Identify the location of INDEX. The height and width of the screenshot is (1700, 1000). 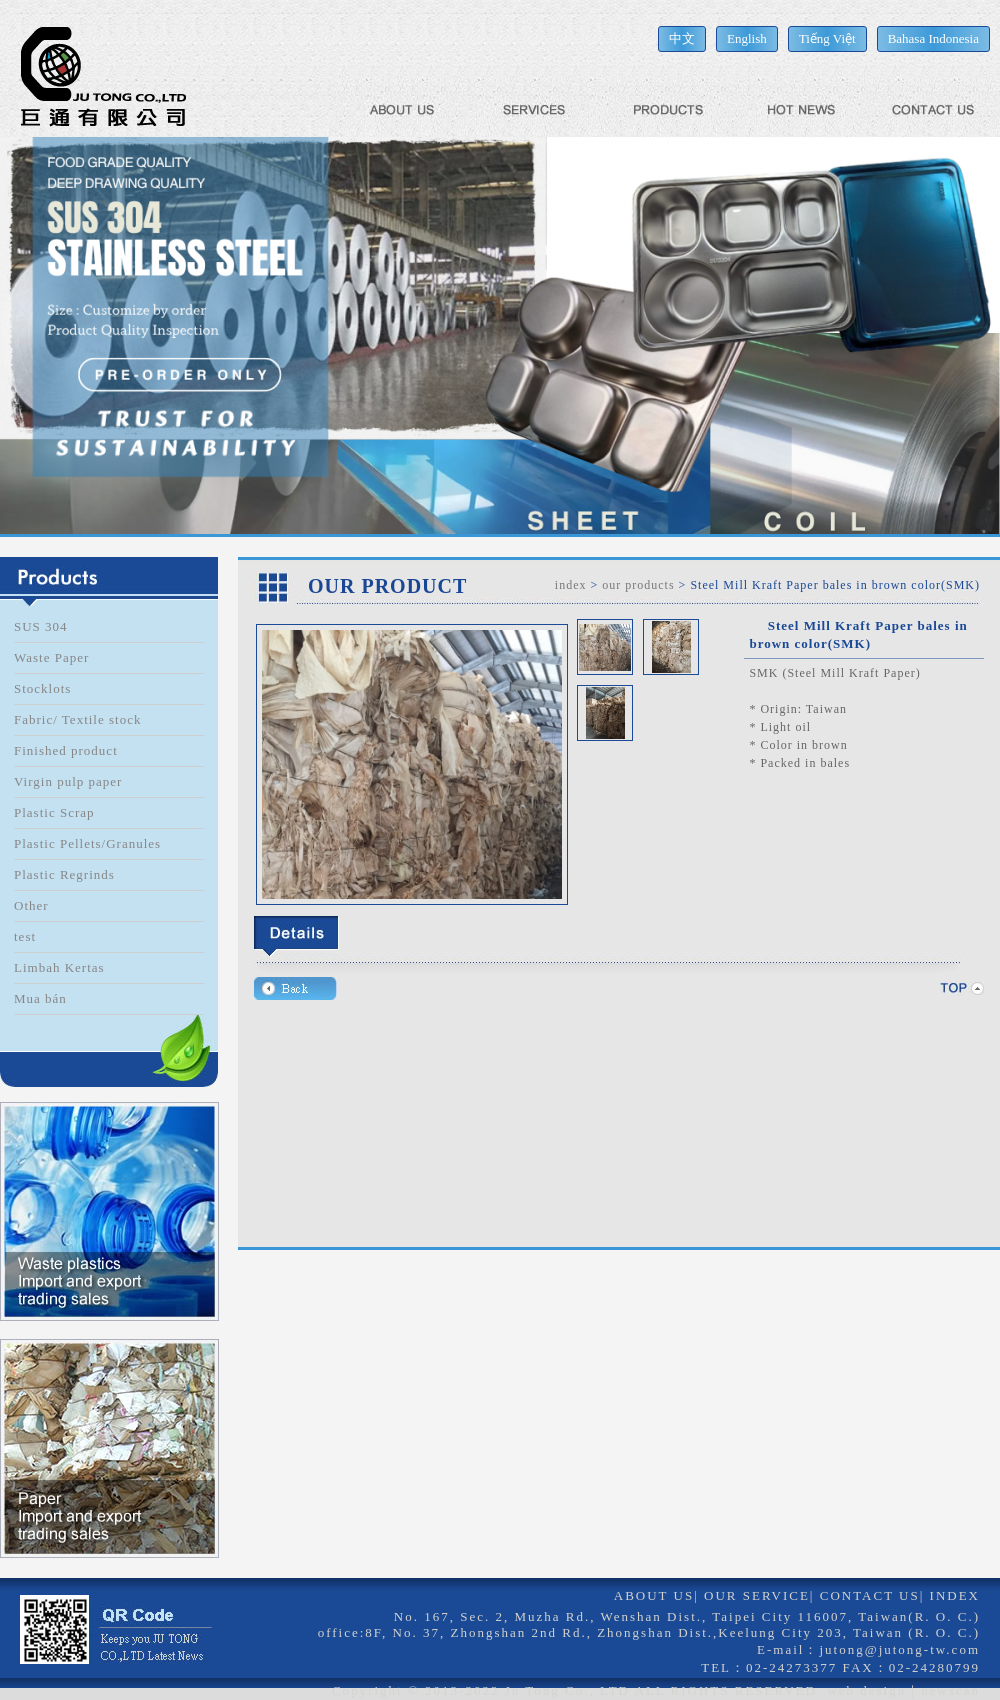
(955, 1595).